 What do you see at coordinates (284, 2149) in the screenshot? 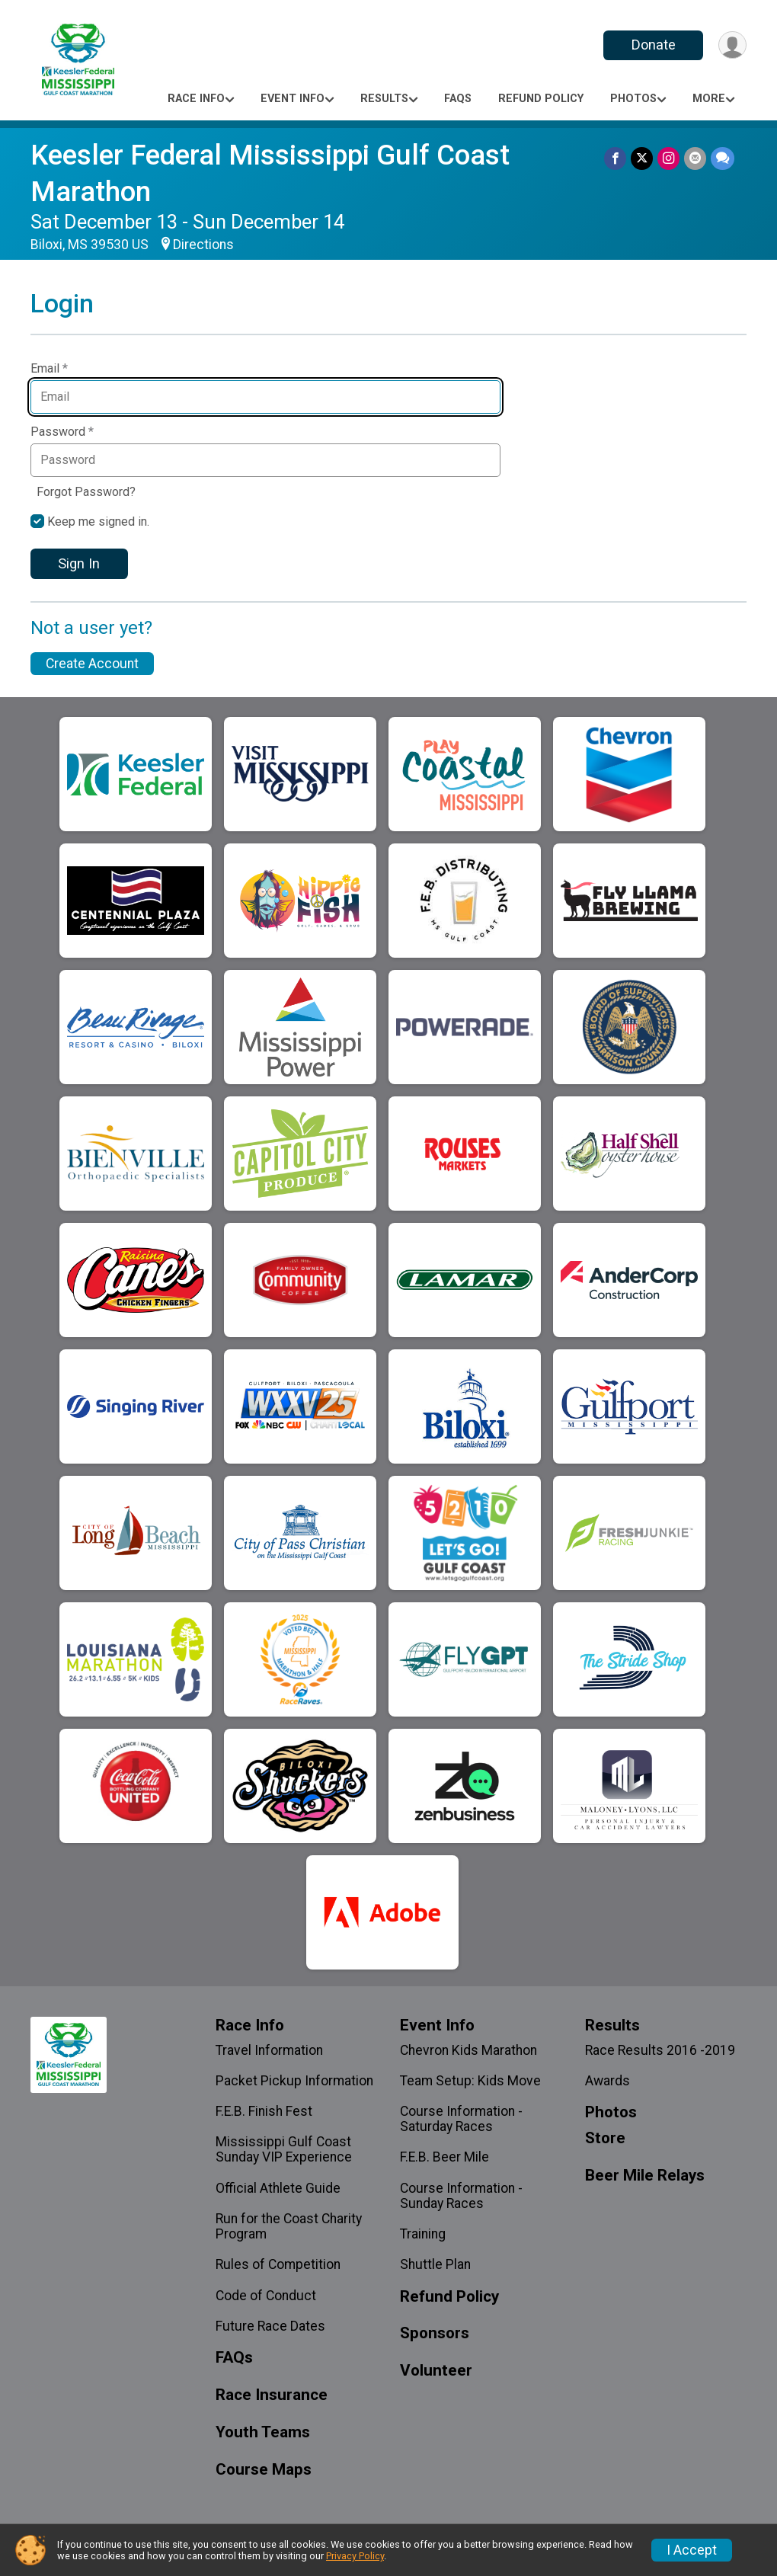
I see `Mississippi Gulf Coast Sunday VIP Experience` at bounding box center [284, 2149].